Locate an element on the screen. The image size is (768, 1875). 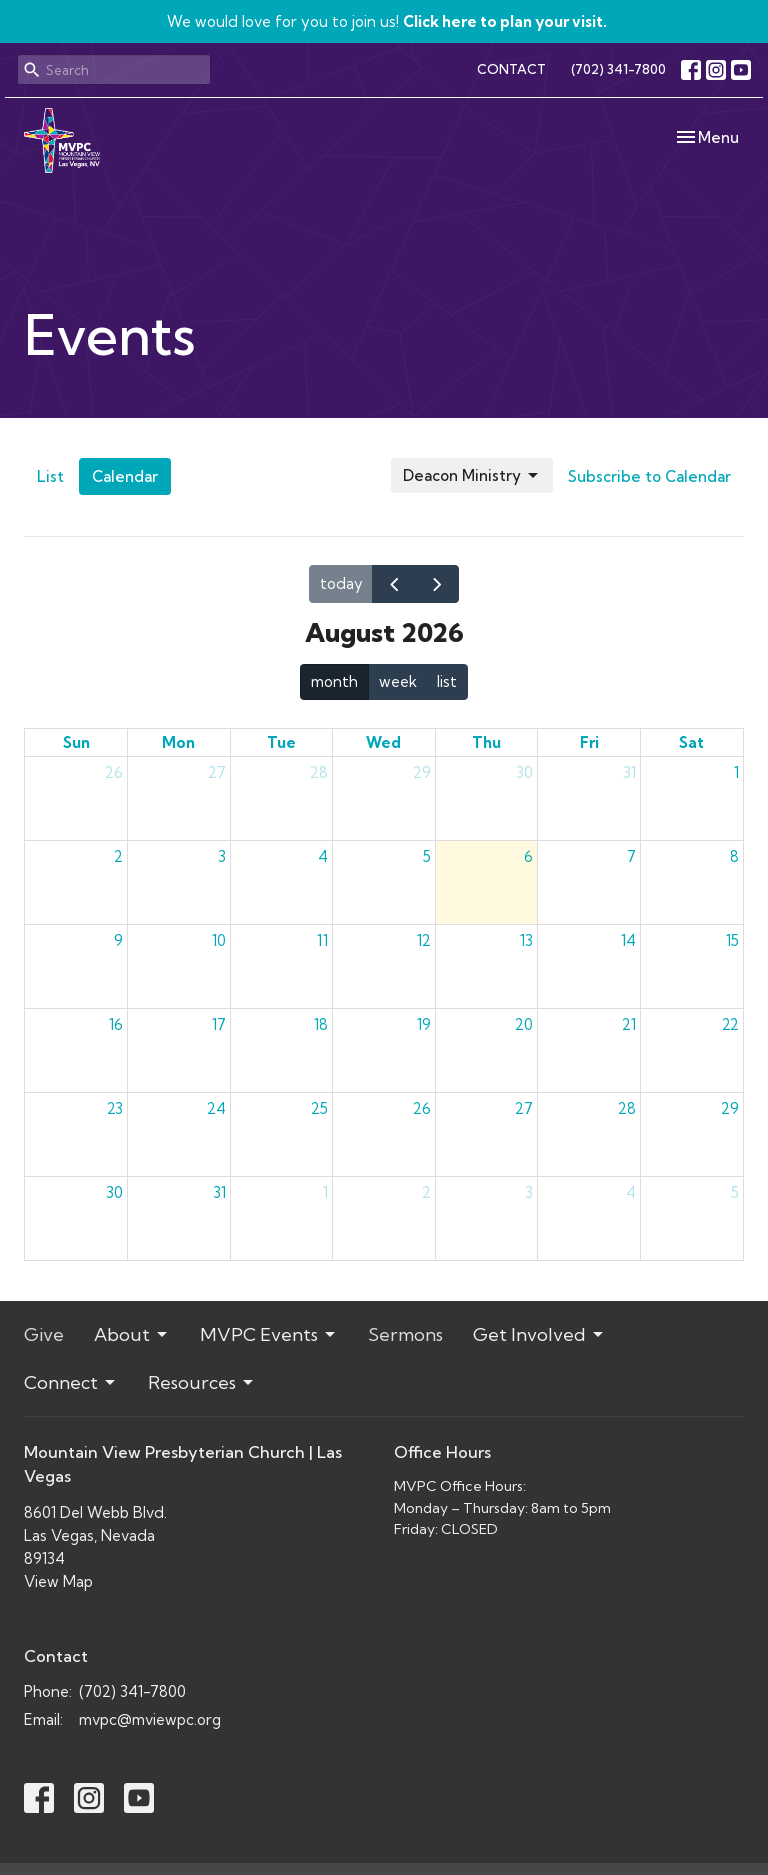
Mon [Monday] is located at coordinates (178, 742).